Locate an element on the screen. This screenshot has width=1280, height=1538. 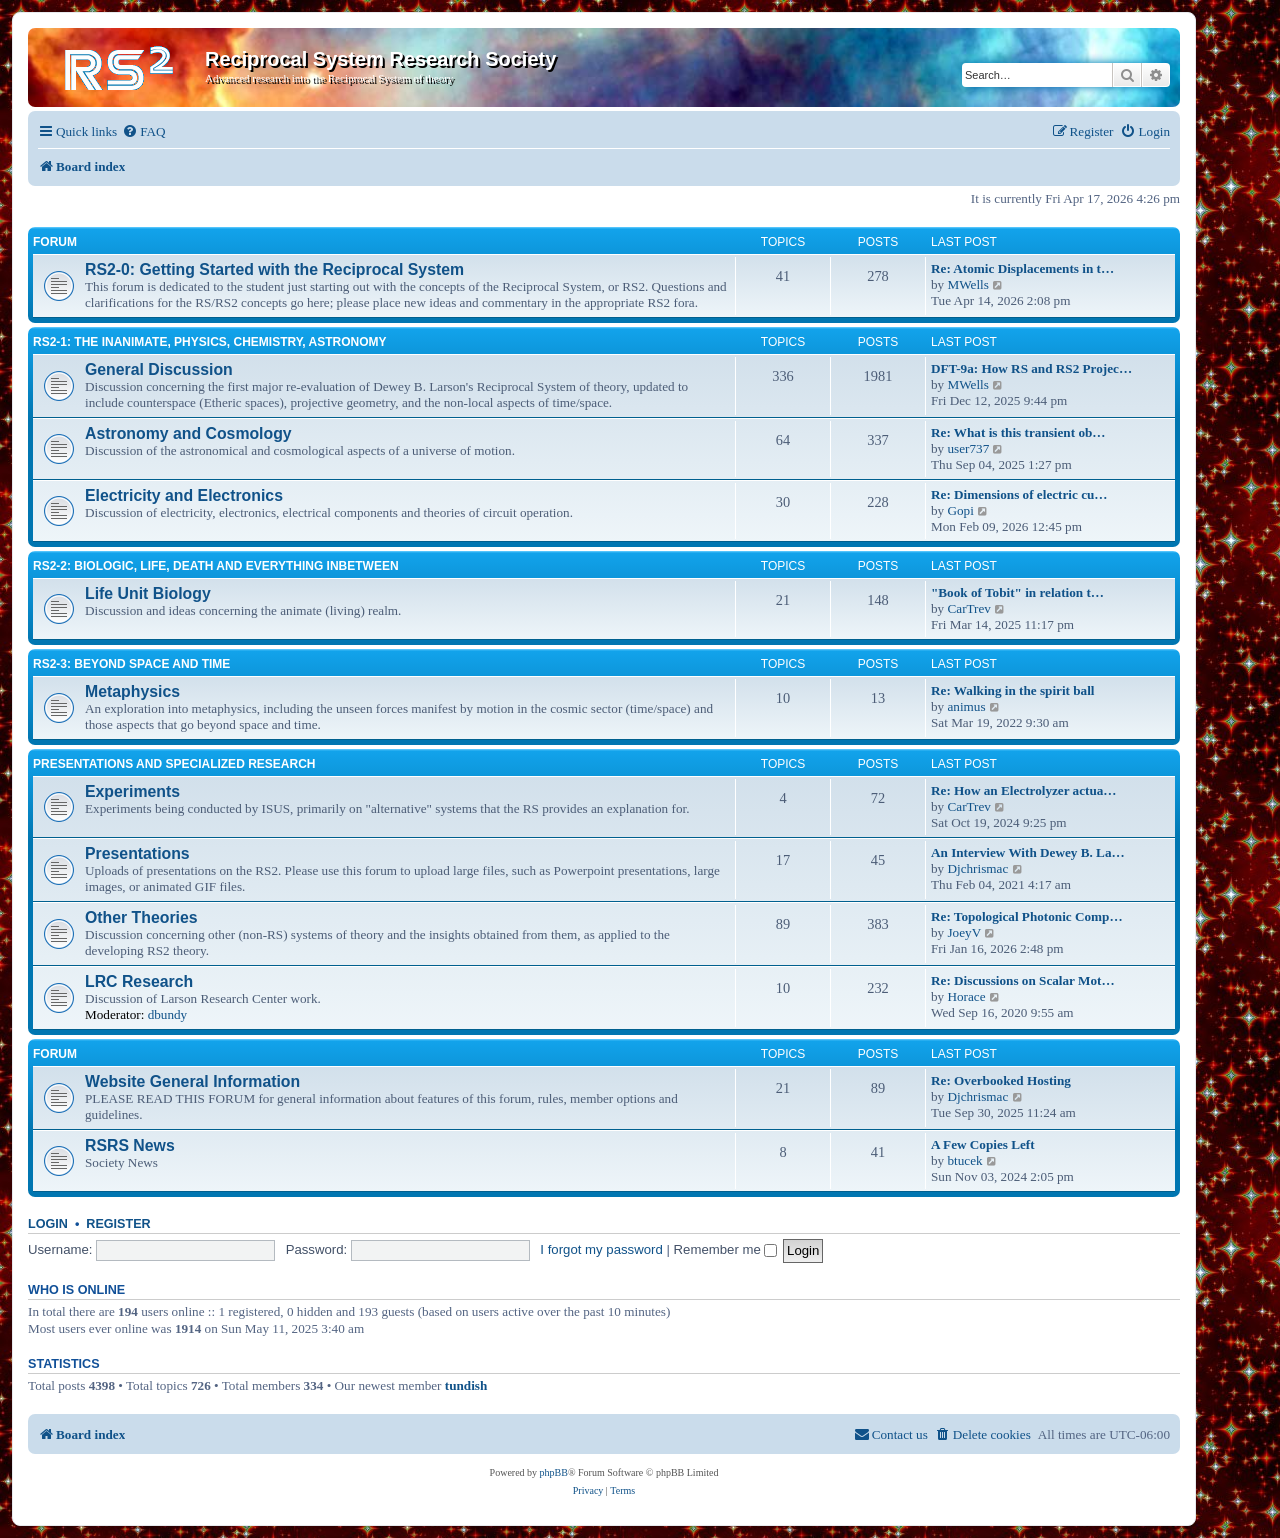
Re: What is this transient ob… is located at coordinates (1018, 432).